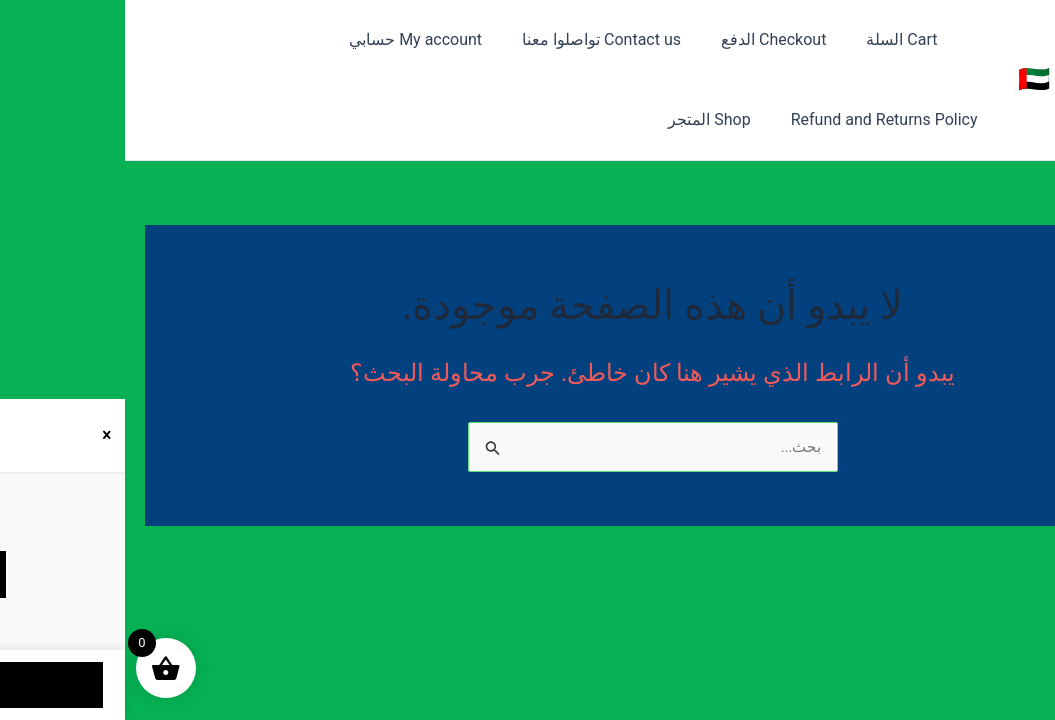 This screenshot has height=720, width=1055. I want to click on Contact us تواصلوا معنا, so click(504, 39).